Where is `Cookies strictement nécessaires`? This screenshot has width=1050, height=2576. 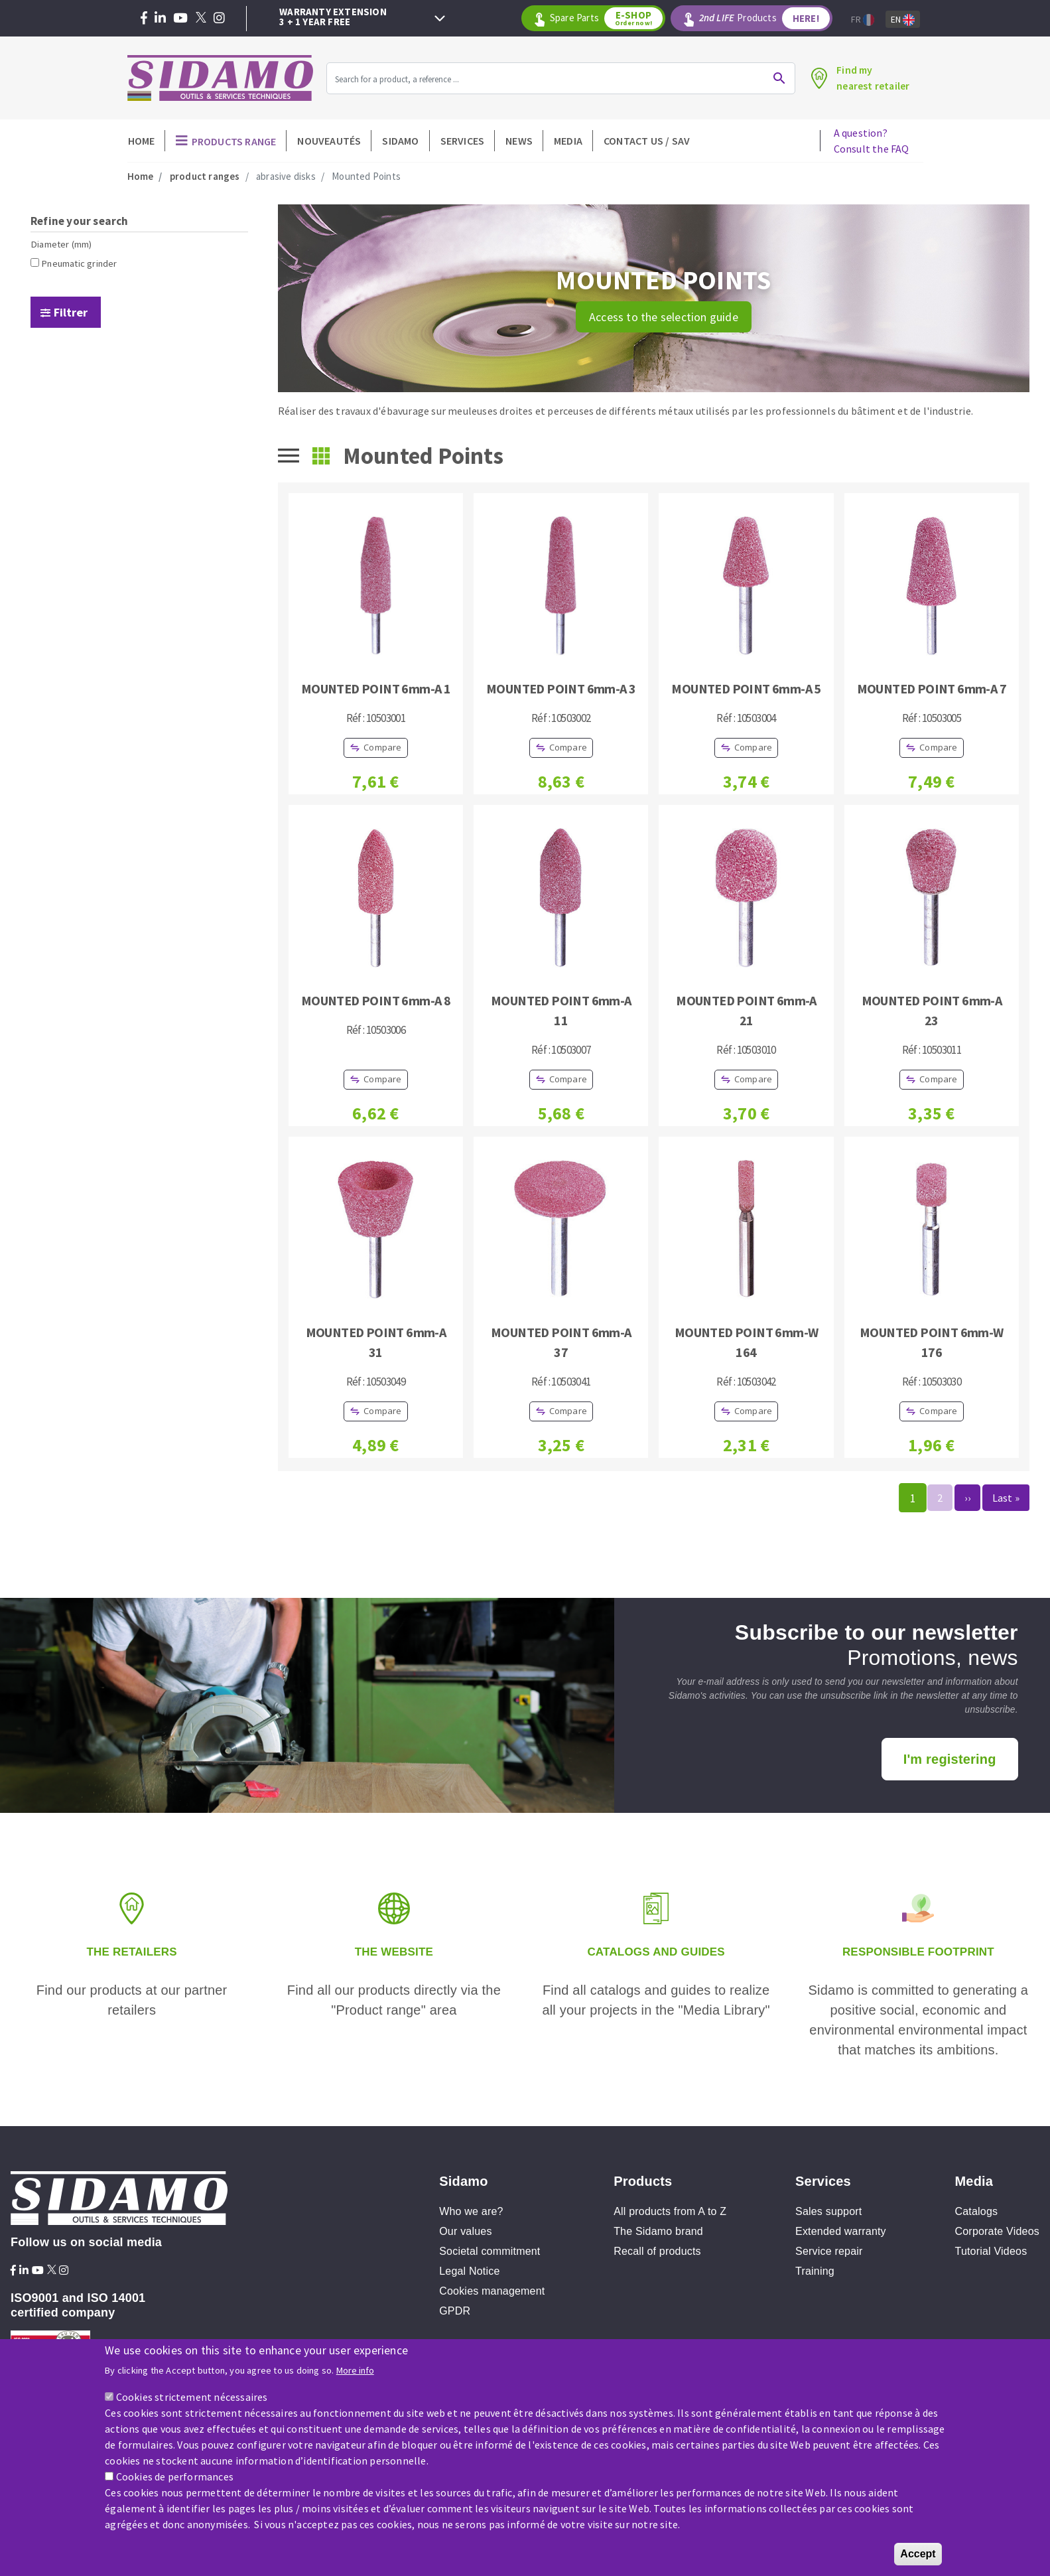 Cookies strictement nécessaires is located at coordinates (192, 2400).